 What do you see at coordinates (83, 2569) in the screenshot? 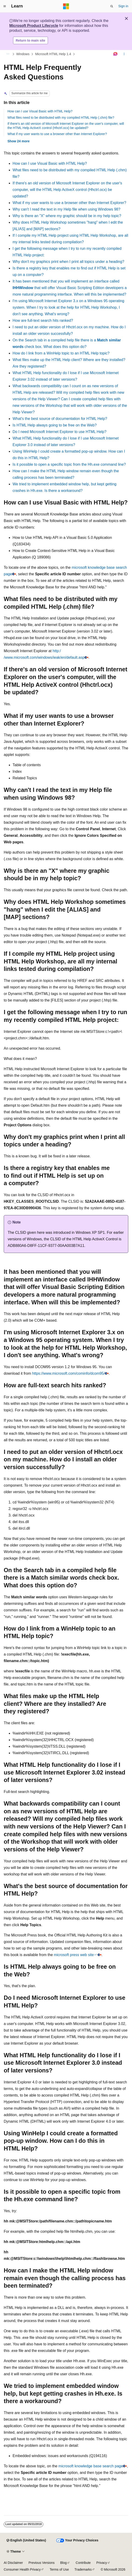
I see `Trademarks` at bounding box center [83, 2569].